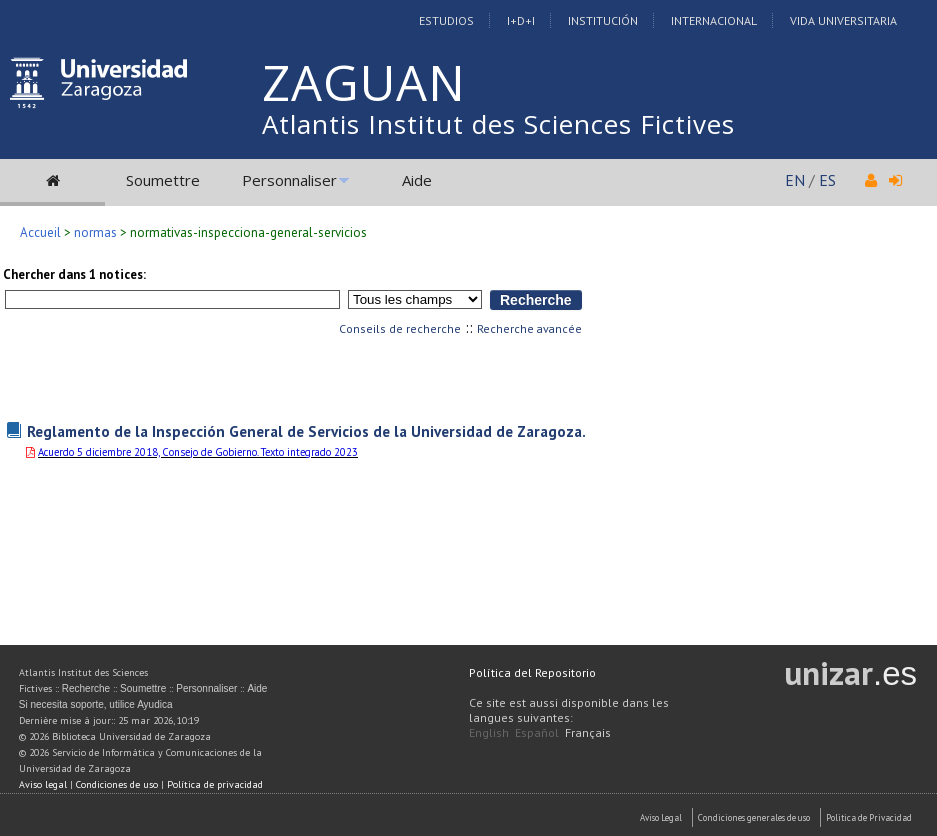 The width and height of the screenshot is (937, 836). What do you see at coordinates (714, 20) in the screenshot?
I see `Internacional` at bounding box center [714, 20].